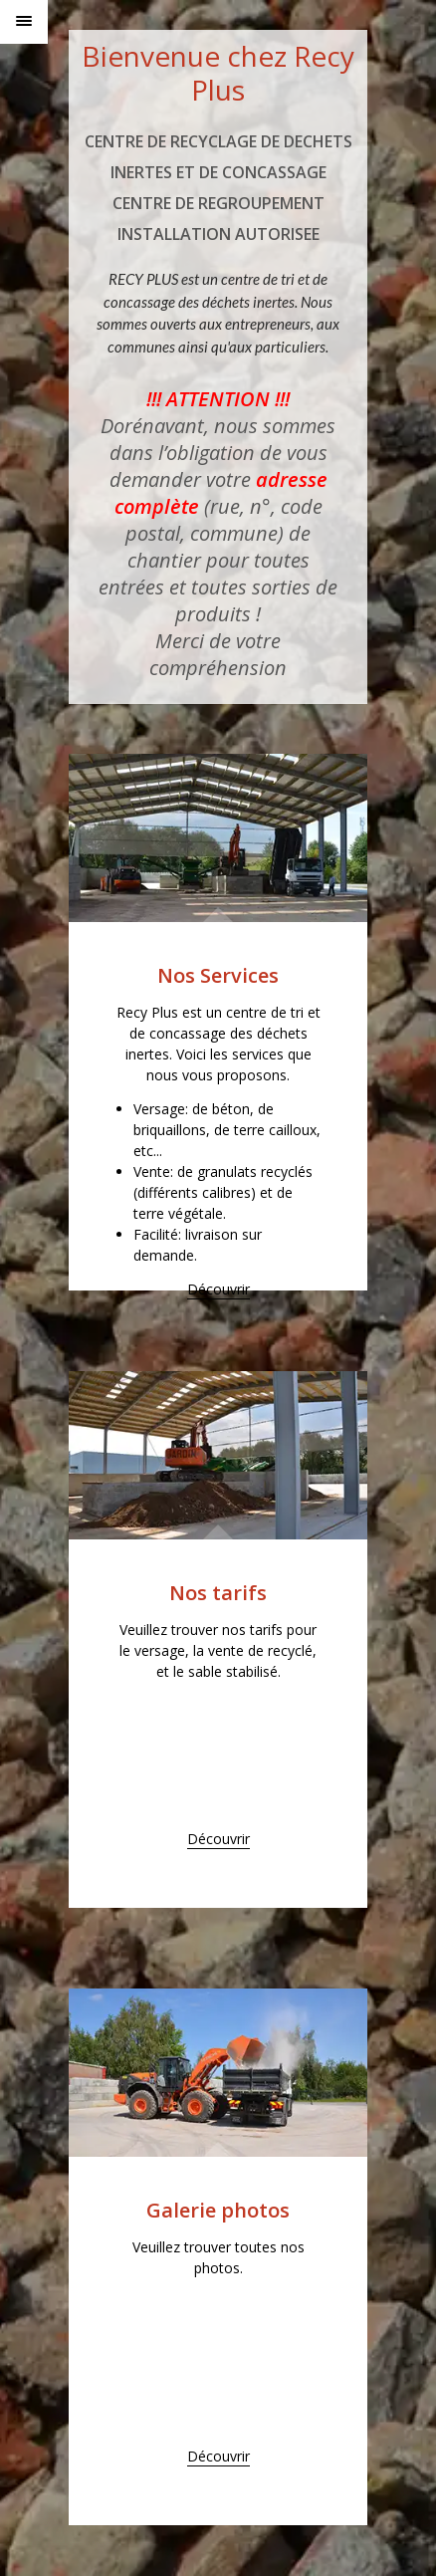  Describe the element at coordinates (218, 1289) in the screenshot. I see `Découvrir` at that location.